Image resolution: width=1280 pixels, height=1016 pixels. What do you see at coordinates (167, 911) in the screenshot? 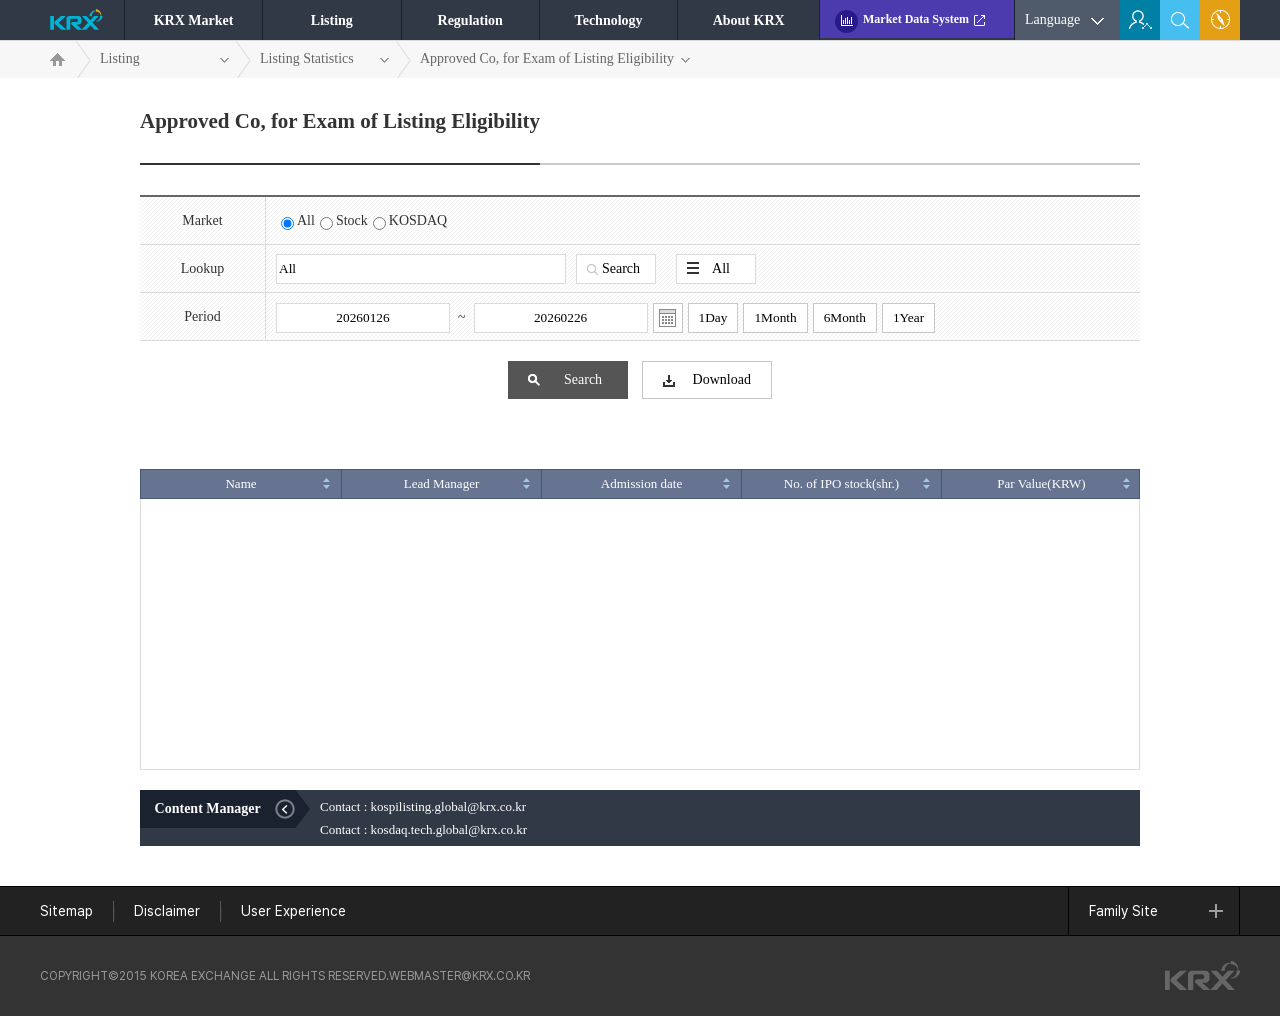
I see `Disclaimer` at bounding box center [167, 911].